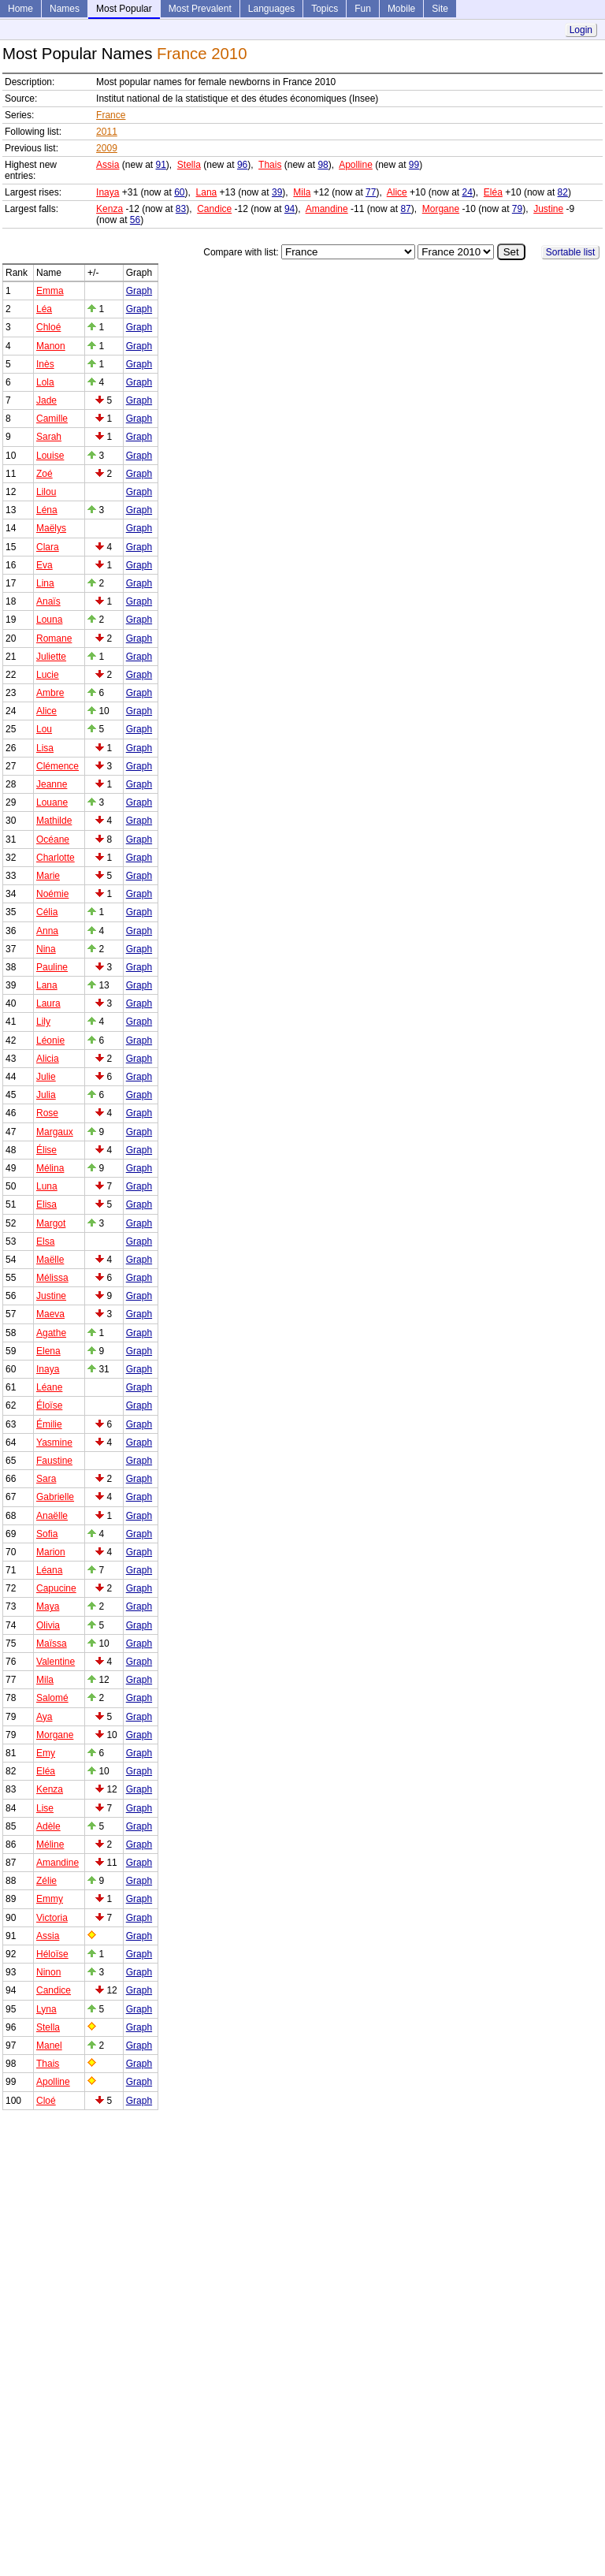  What do you see at coordinates (52, 1277) in the screenshot?
I see `Mélissa` at bounding box center [52, 1277].